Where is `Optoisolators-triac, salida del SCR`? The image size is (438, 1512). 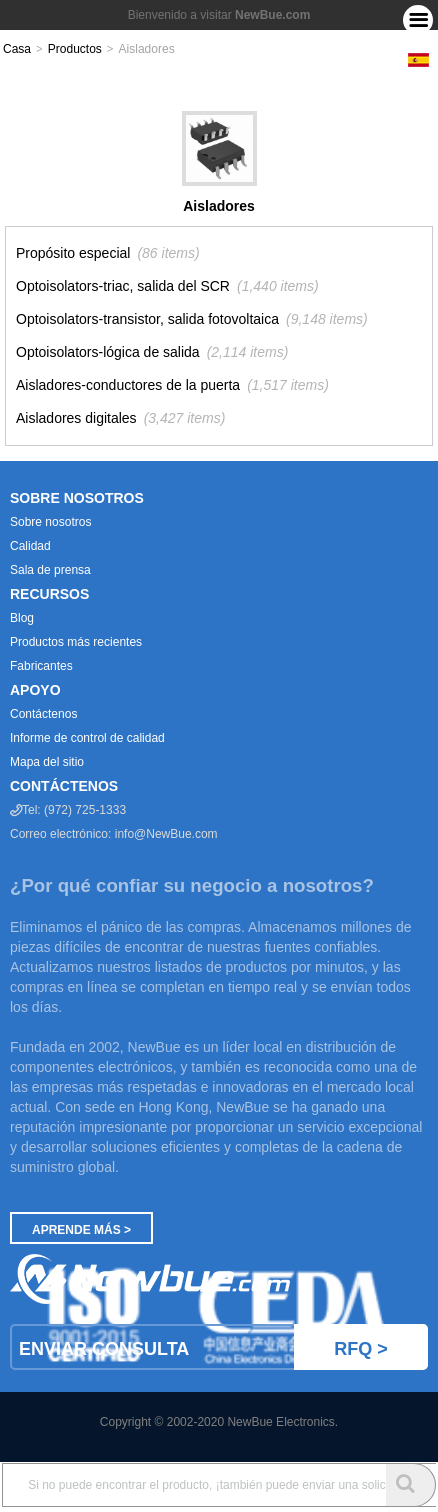 Optoisolators-triac, salida del SCR is located at coordinates (123, 286).